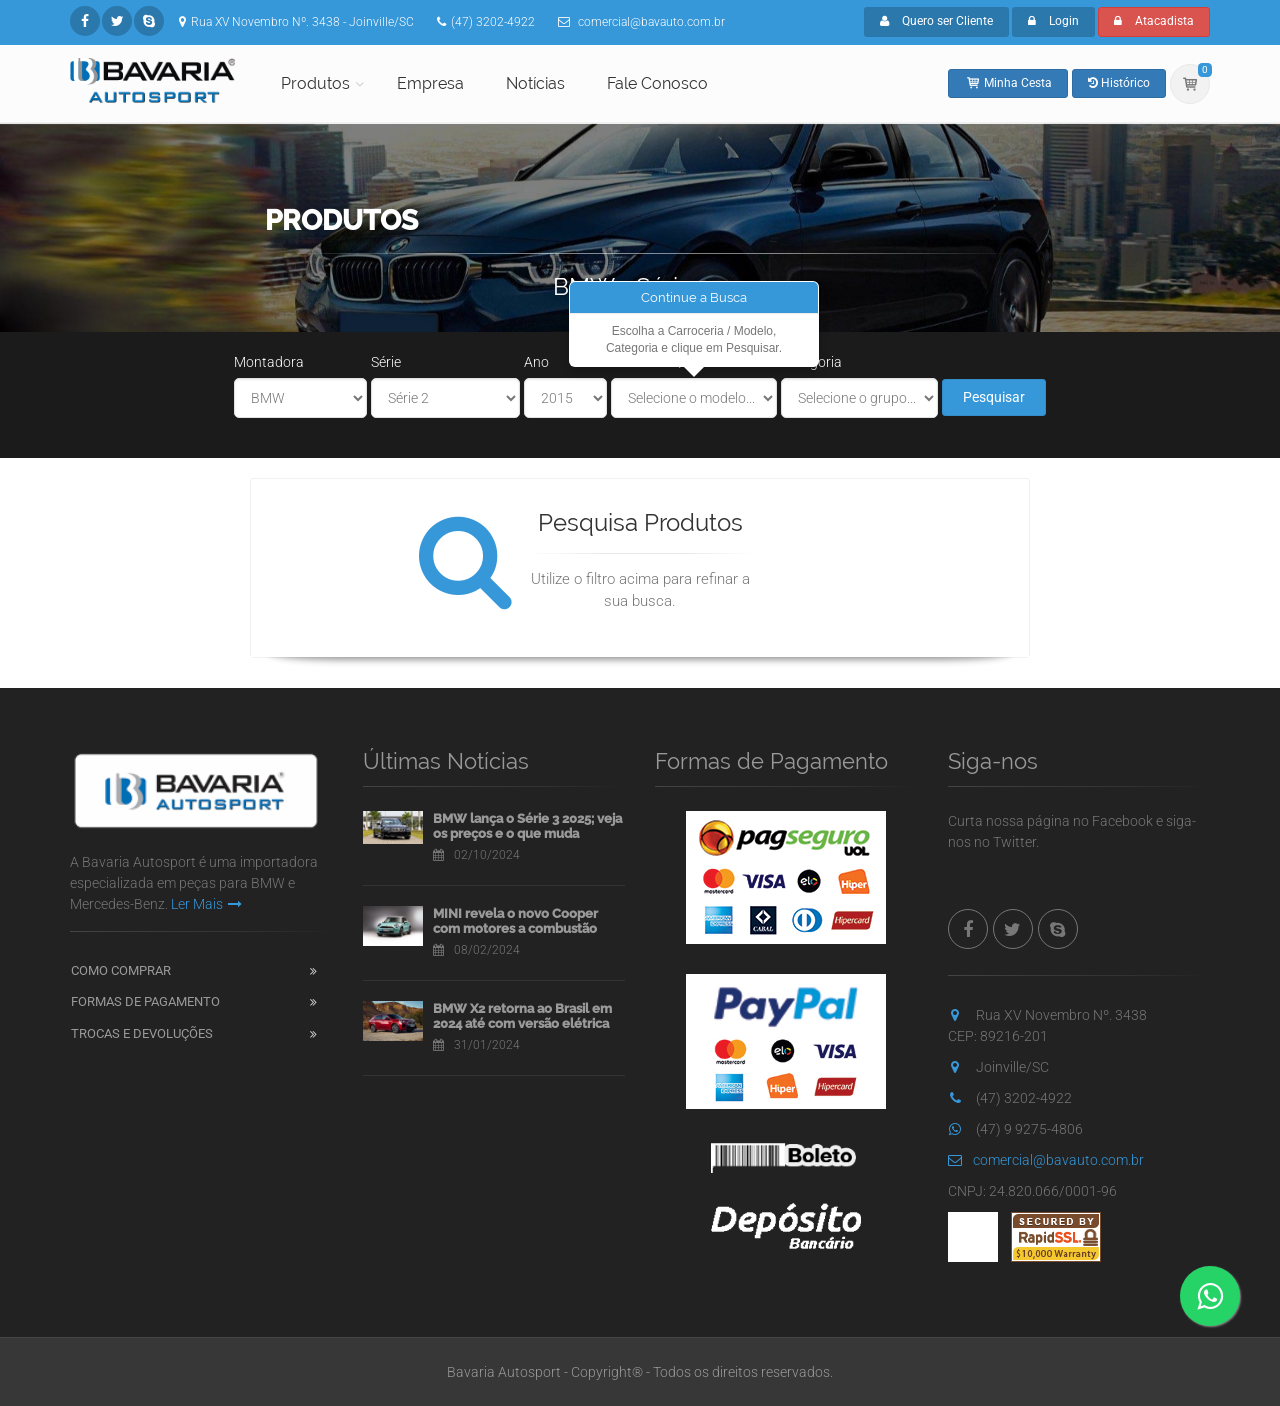 The height and width of the screenshot is (1406, 1280). Describe the element at coordinates (121, 970) in the screenshot. I see `Como Comprar` at that location.